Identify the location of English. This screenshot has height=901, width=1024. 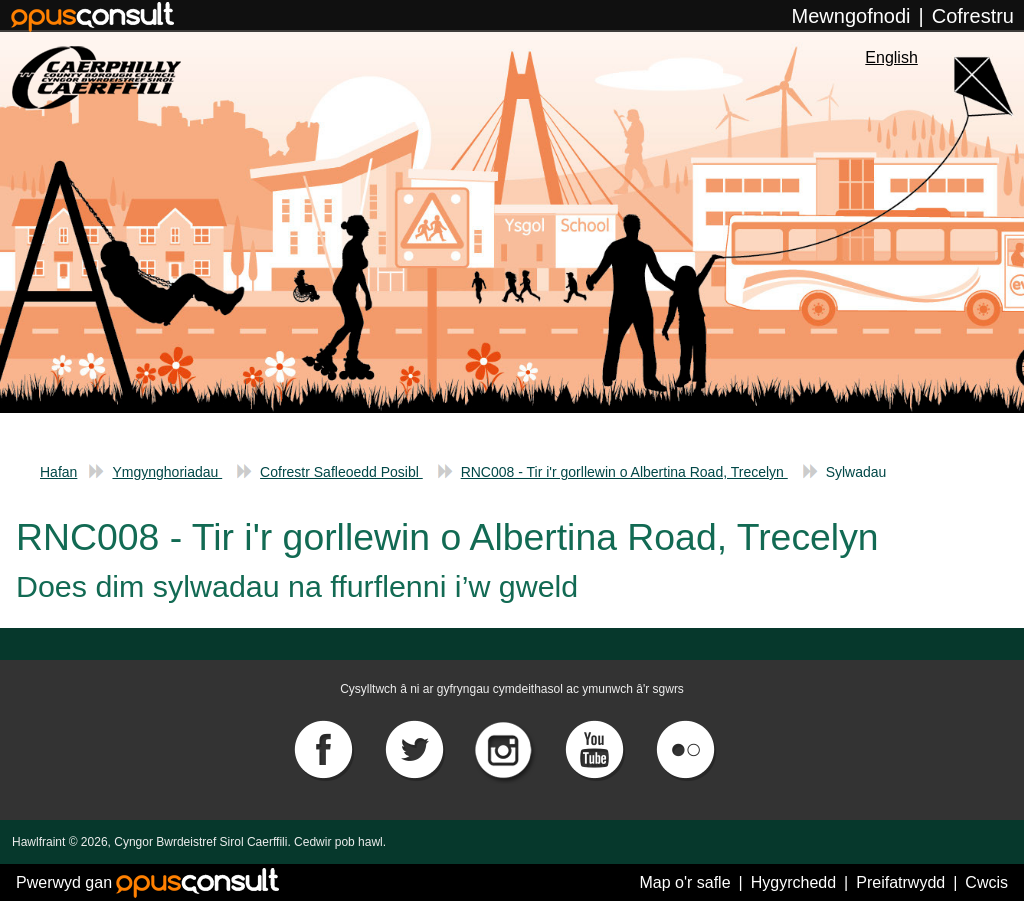
(891, 57).